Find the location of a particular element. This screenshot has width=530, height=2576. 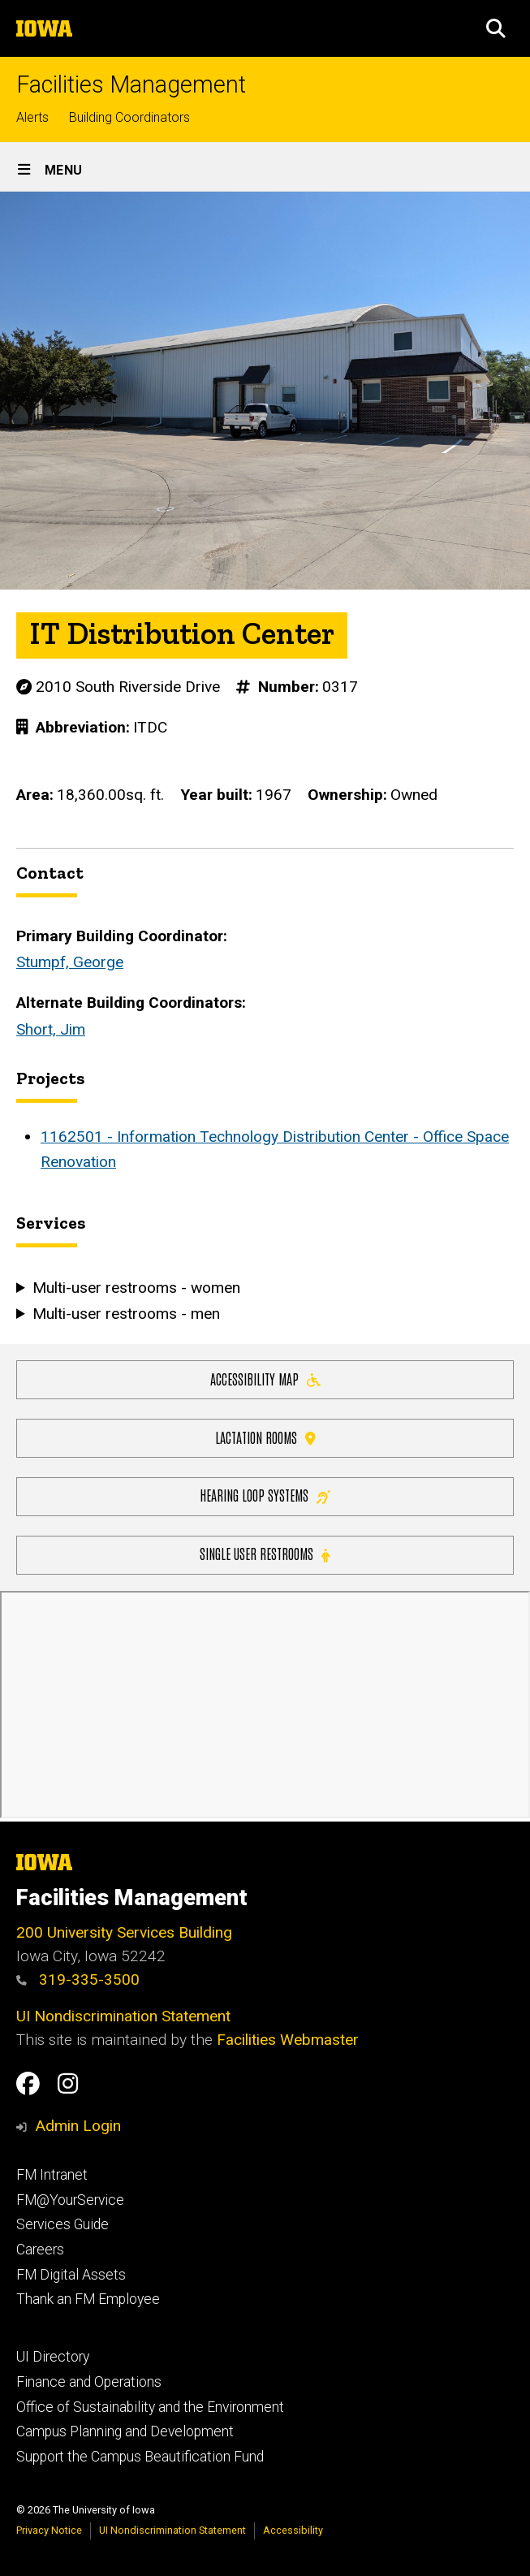

319-335-3500 is located at coordinates (78, 1979).